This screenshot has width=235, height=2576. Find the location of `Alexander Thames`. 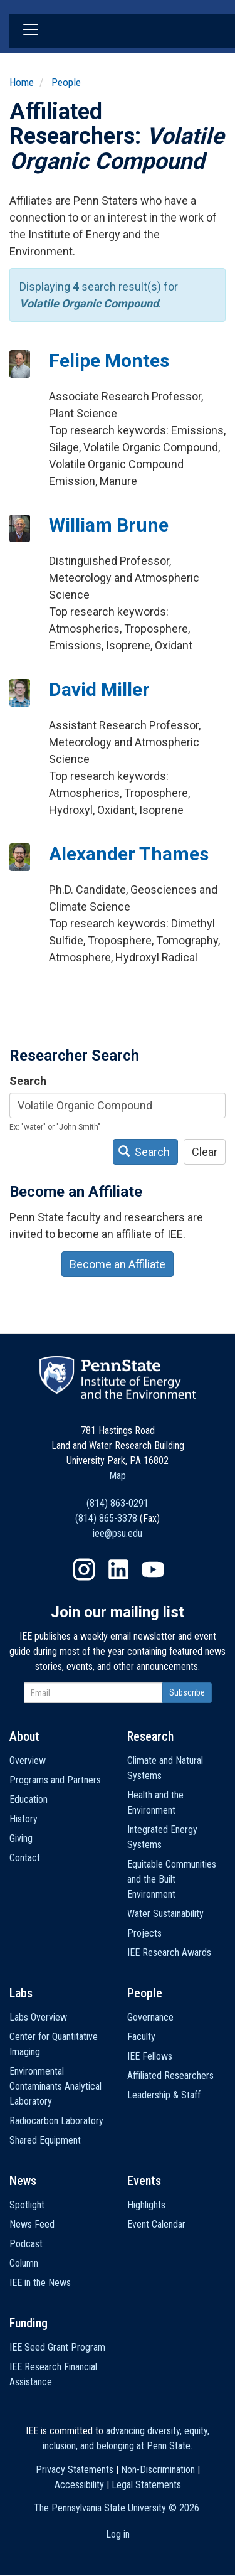

Alexander Thames is located at coordinates (129, 854).